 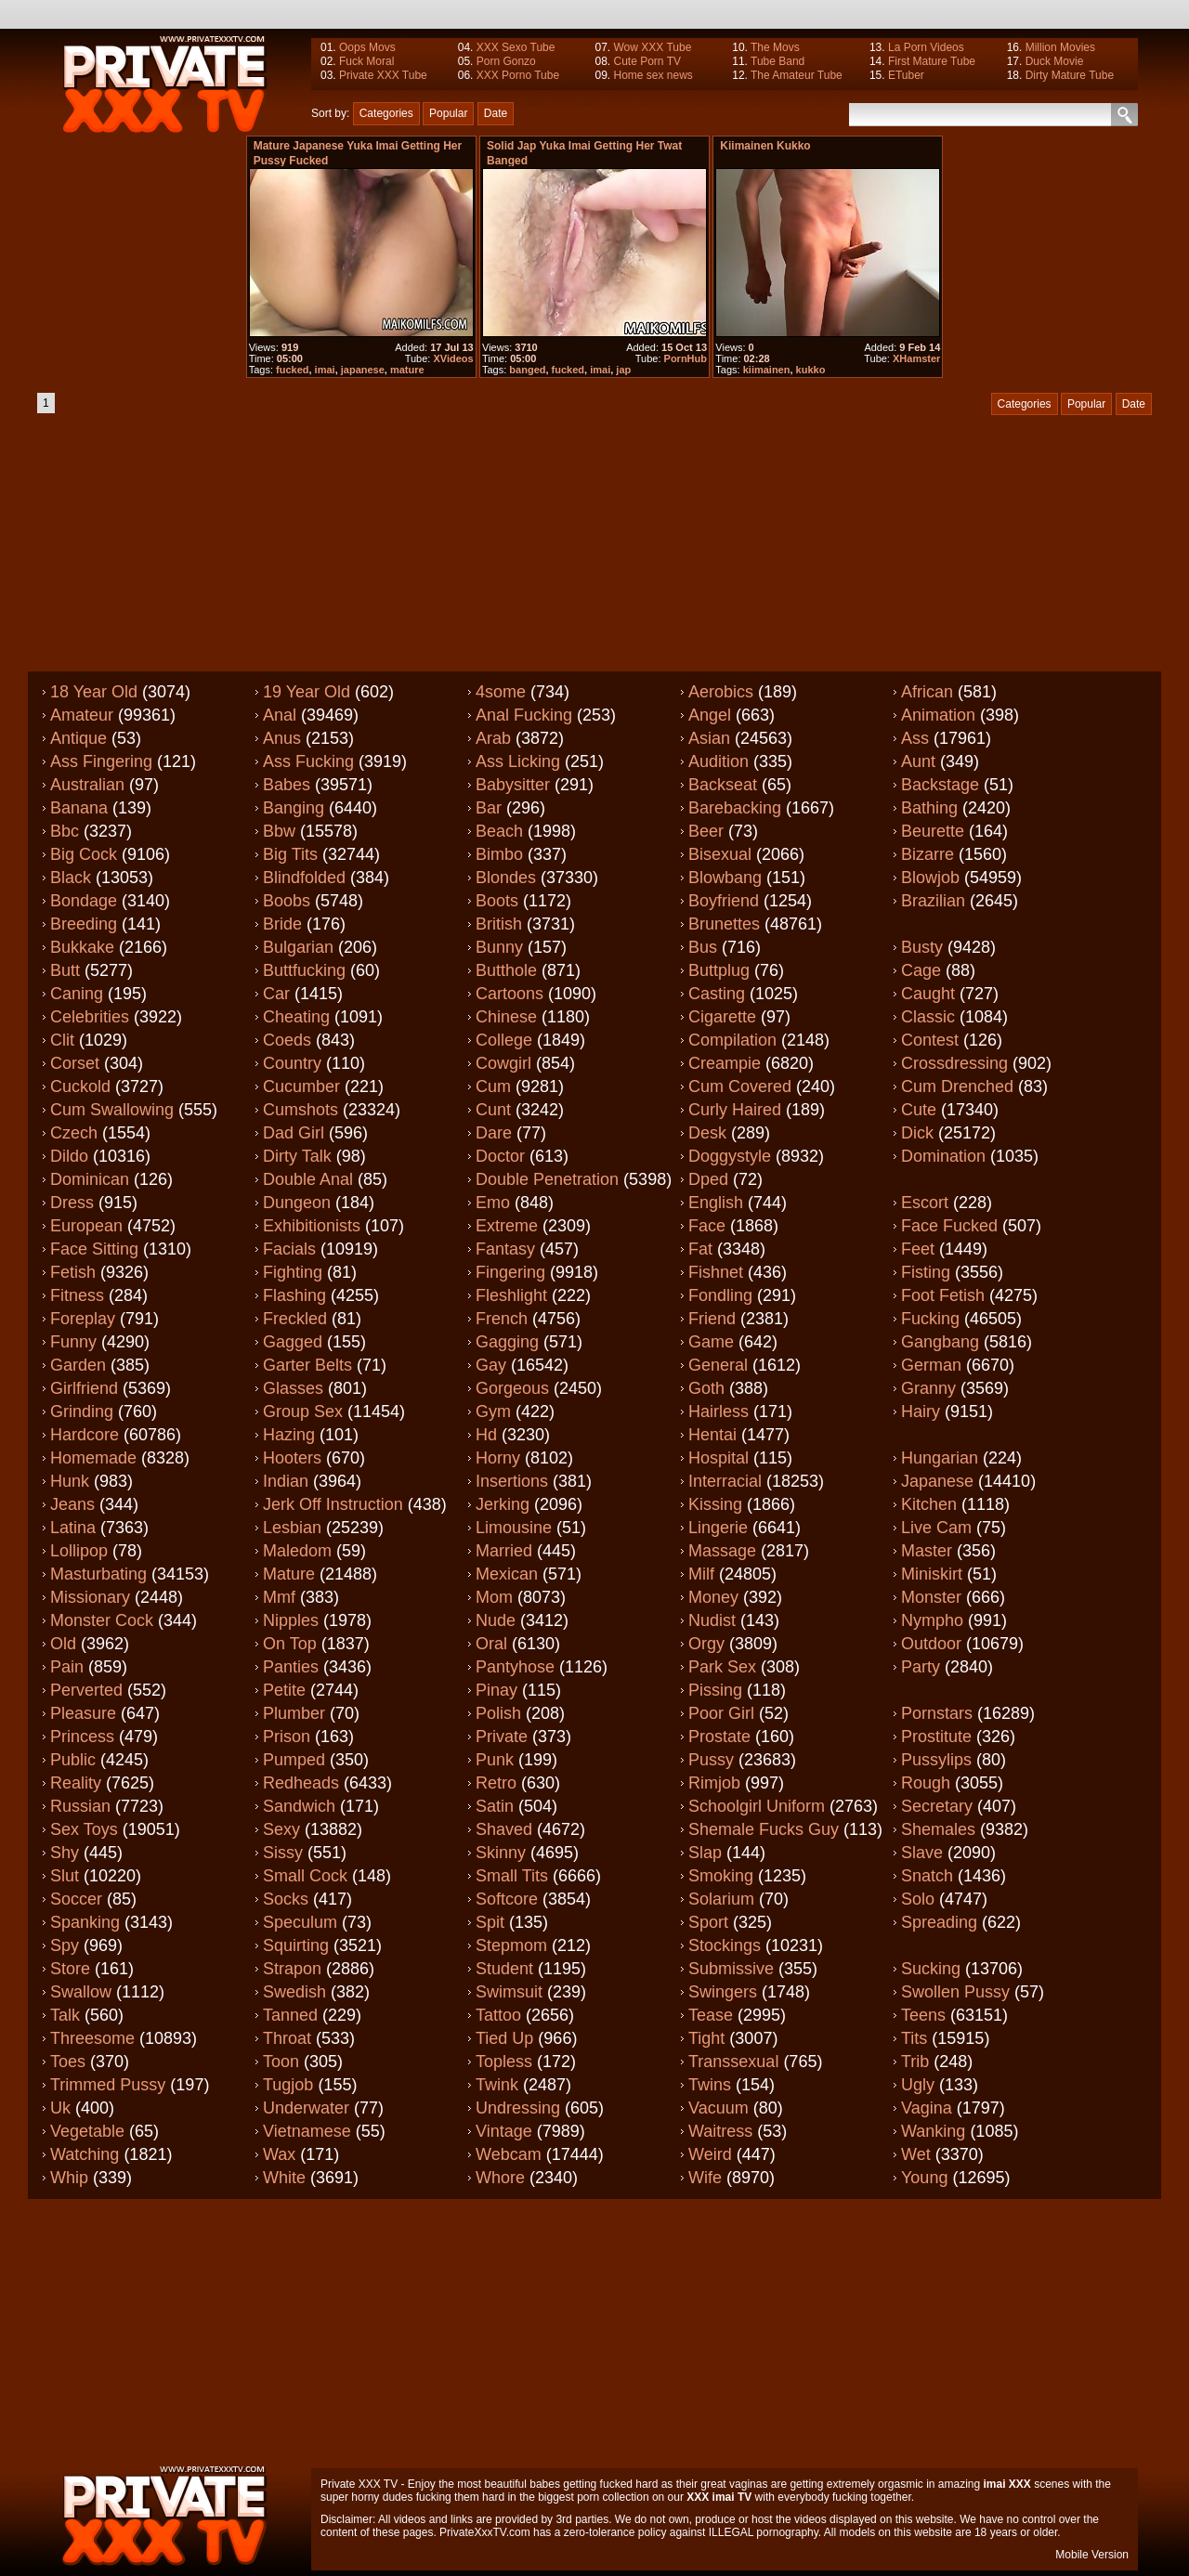 I want to click on Fishnet, so click(x=715, y=1272).